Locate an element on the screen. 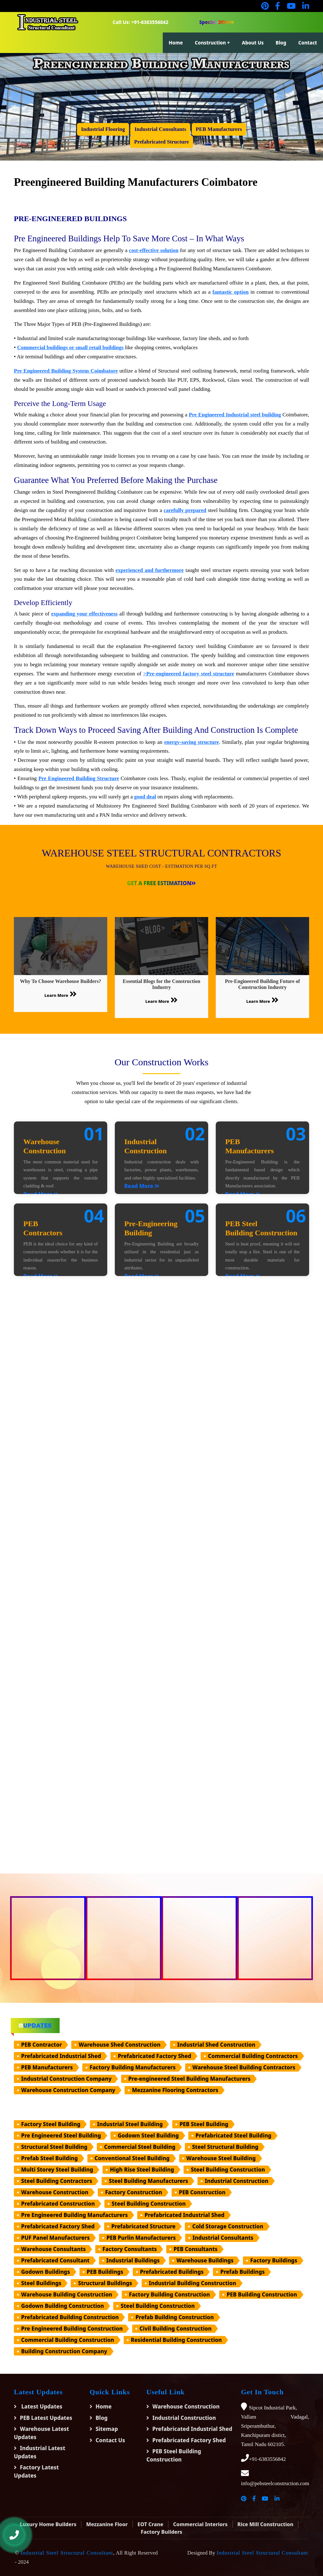  Prefabricated Industrial Shed is located at coordinates (61, 2056).